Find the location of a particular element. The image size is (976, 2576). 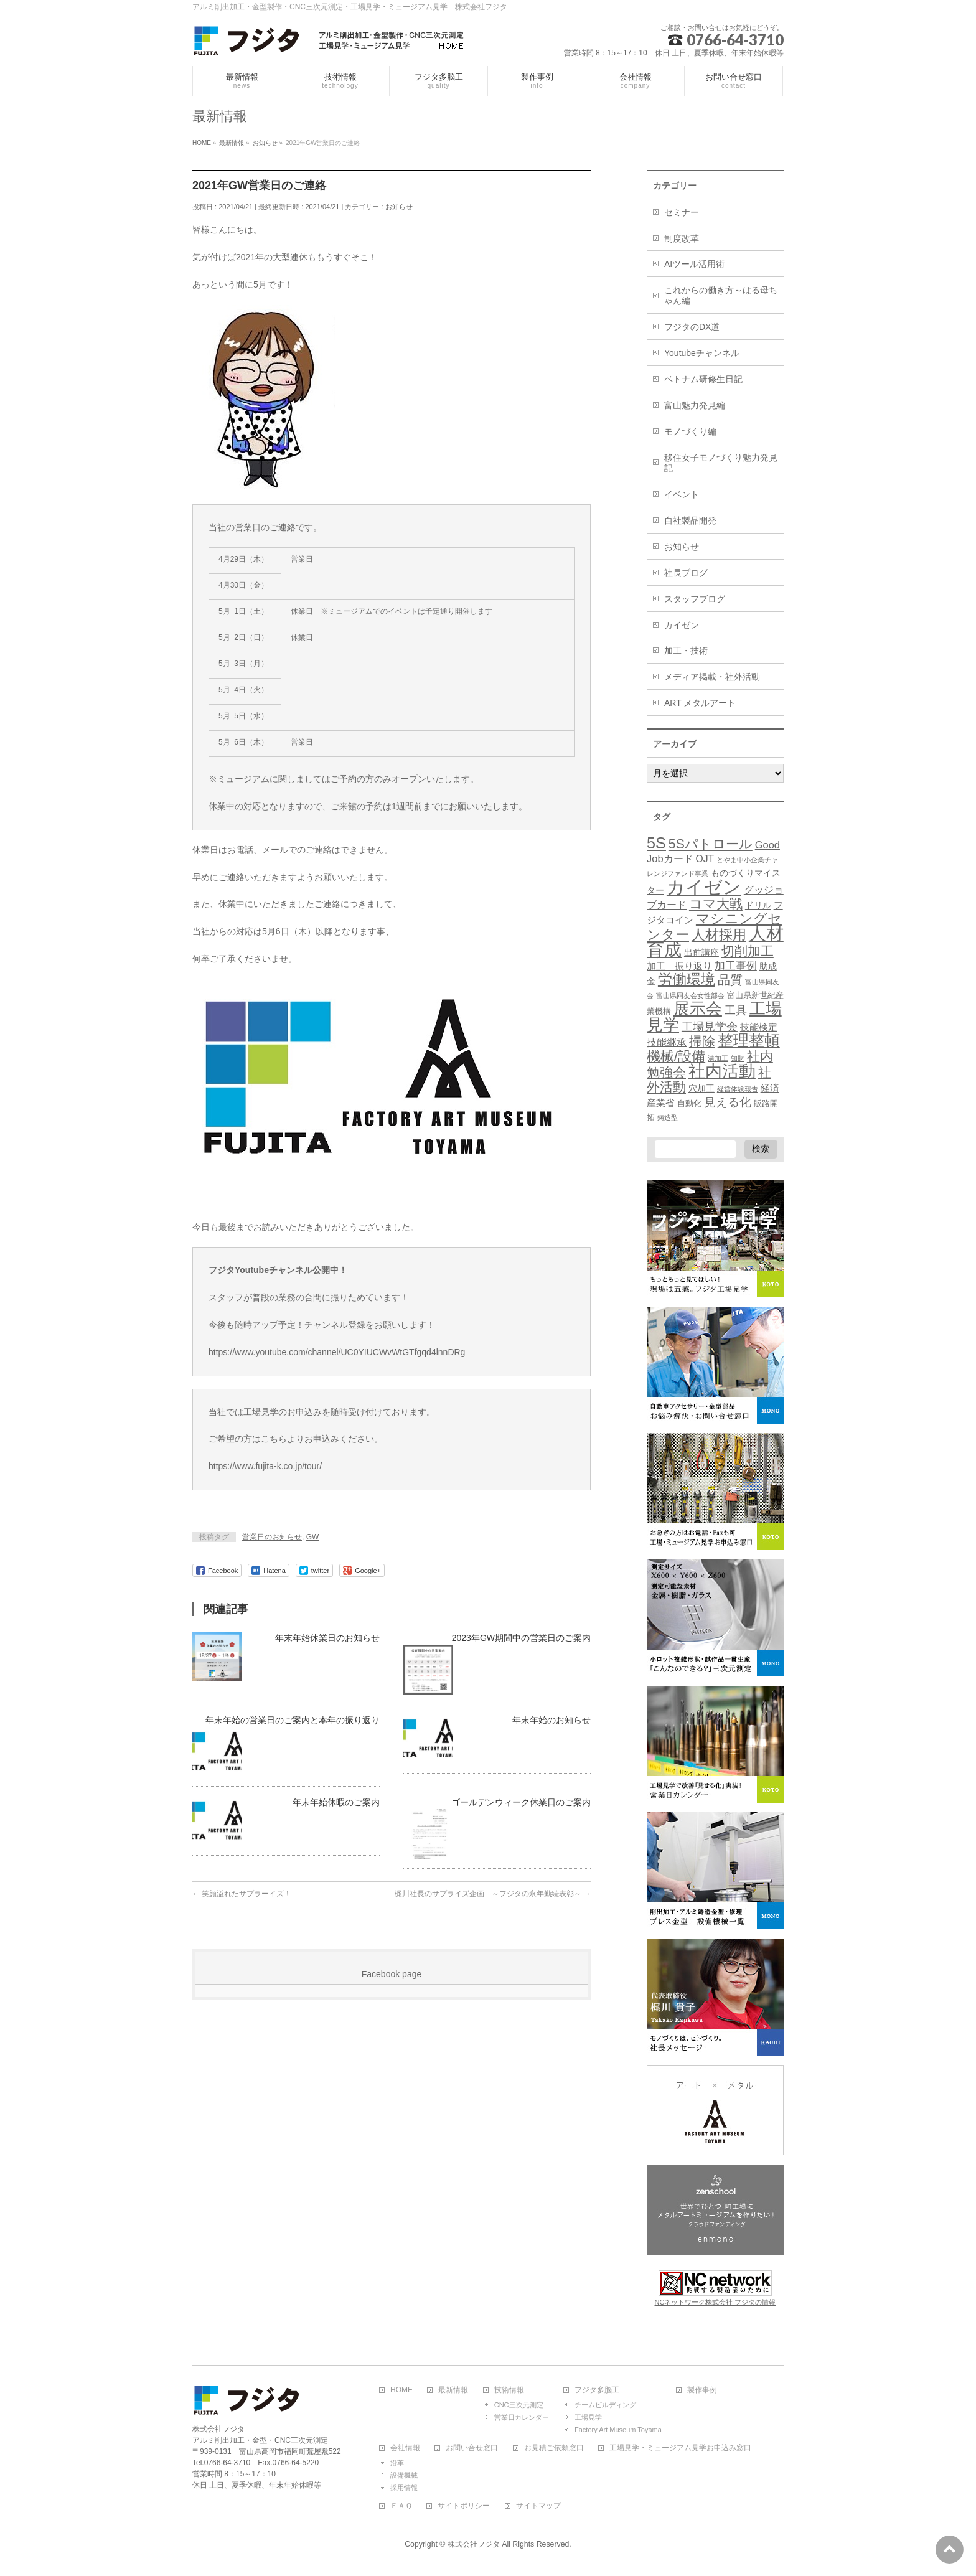

見える化 [見える化 (12個の項目)] is located at coordinates (727, 1102).